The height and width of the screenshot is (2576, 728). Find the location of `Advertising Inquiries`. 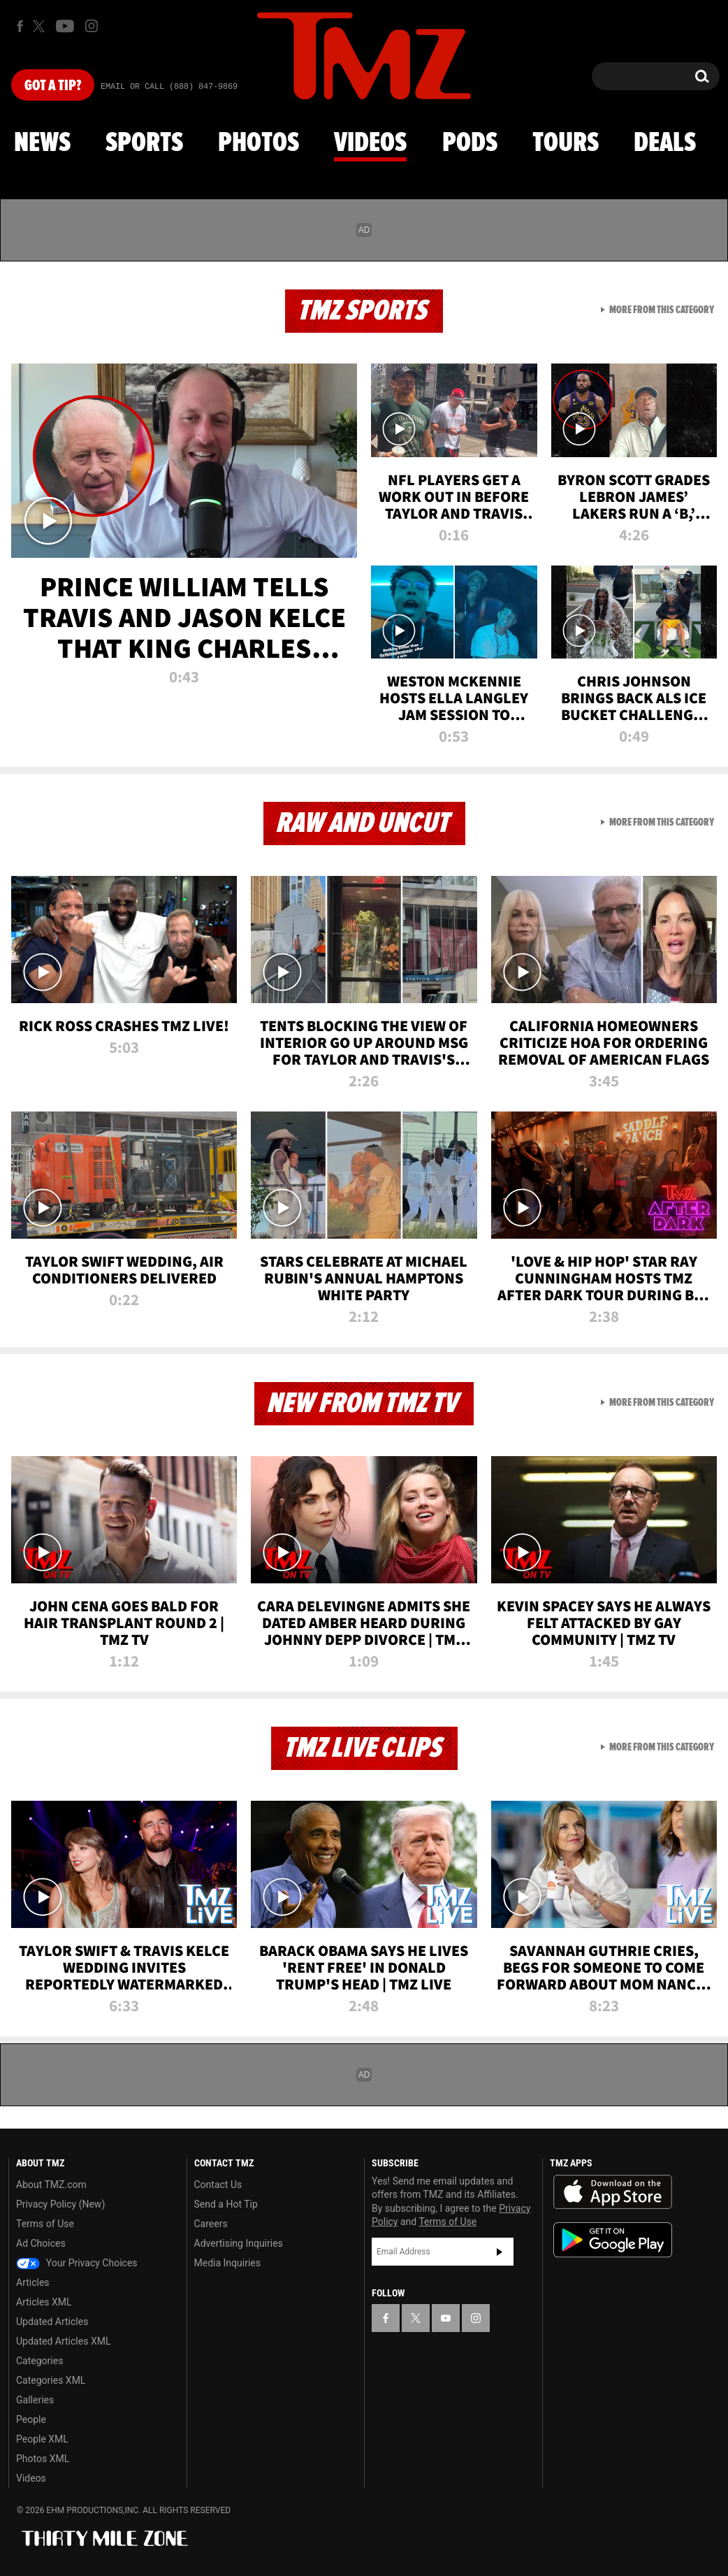

Advertising Inquiries is located at coordinates (238, 2243).